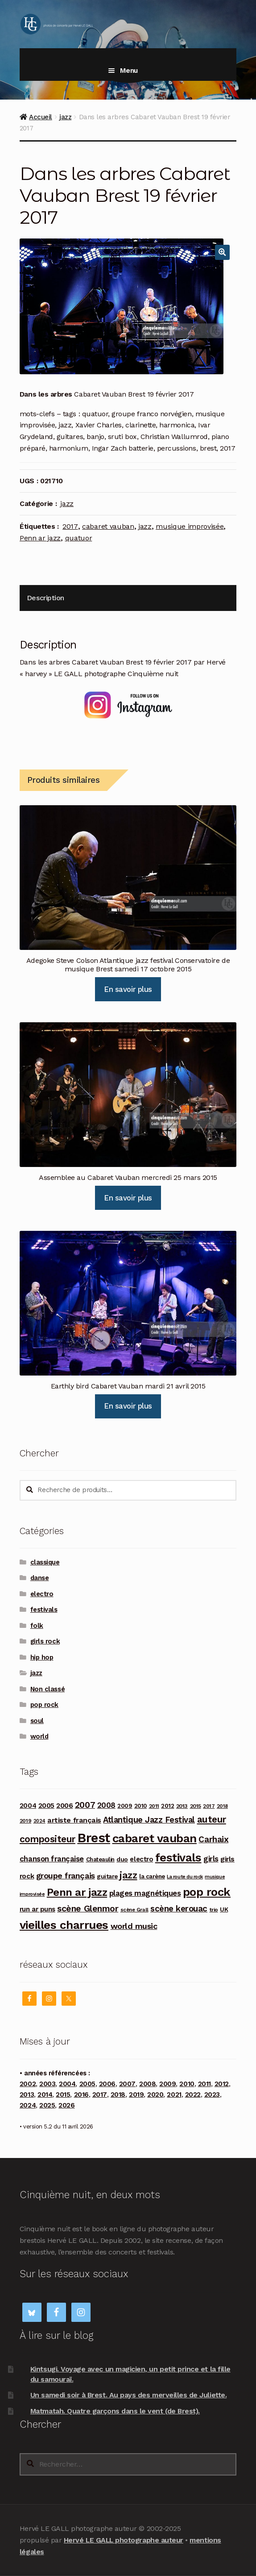 This screenshot has height=2576, width=256. What do you see at coordinates (147, 2084) in the screenshot?
I see `2008` at bounding box center [147, 2084].